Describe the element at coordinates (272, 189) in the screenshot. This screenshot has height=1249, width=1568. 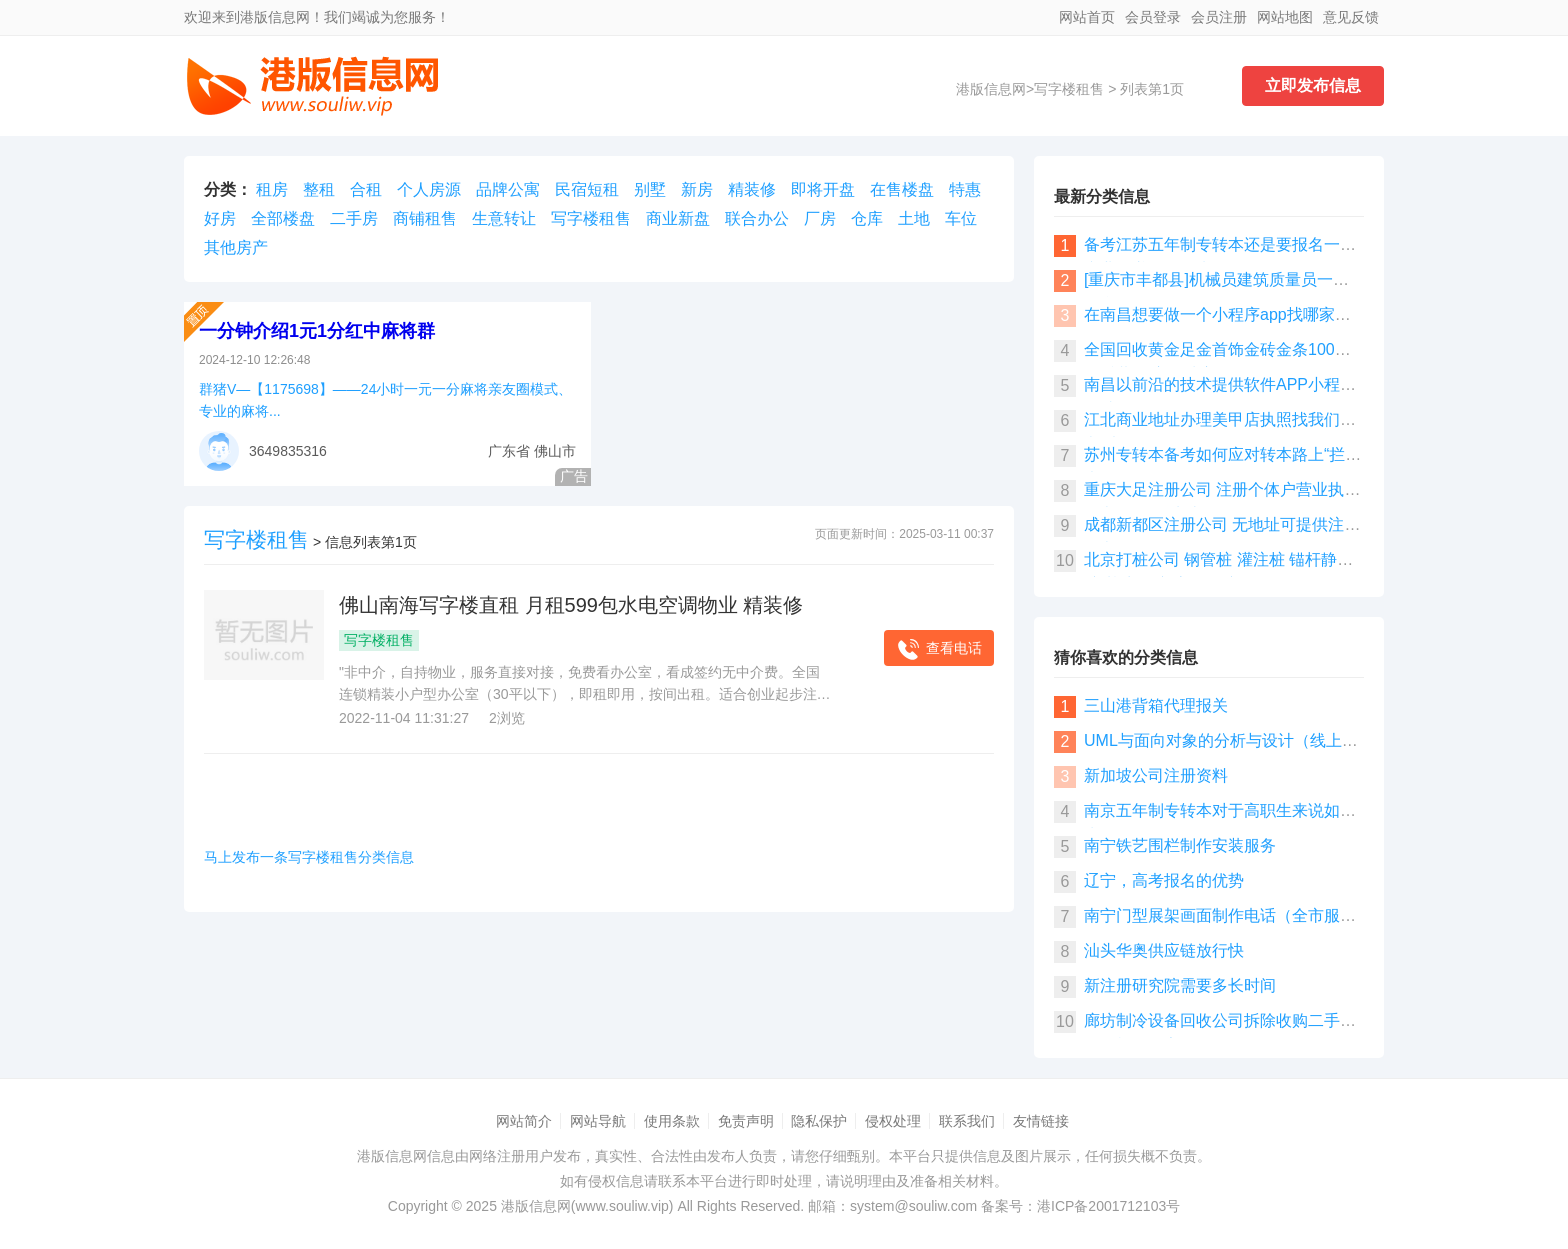
I see `租房` at that location.